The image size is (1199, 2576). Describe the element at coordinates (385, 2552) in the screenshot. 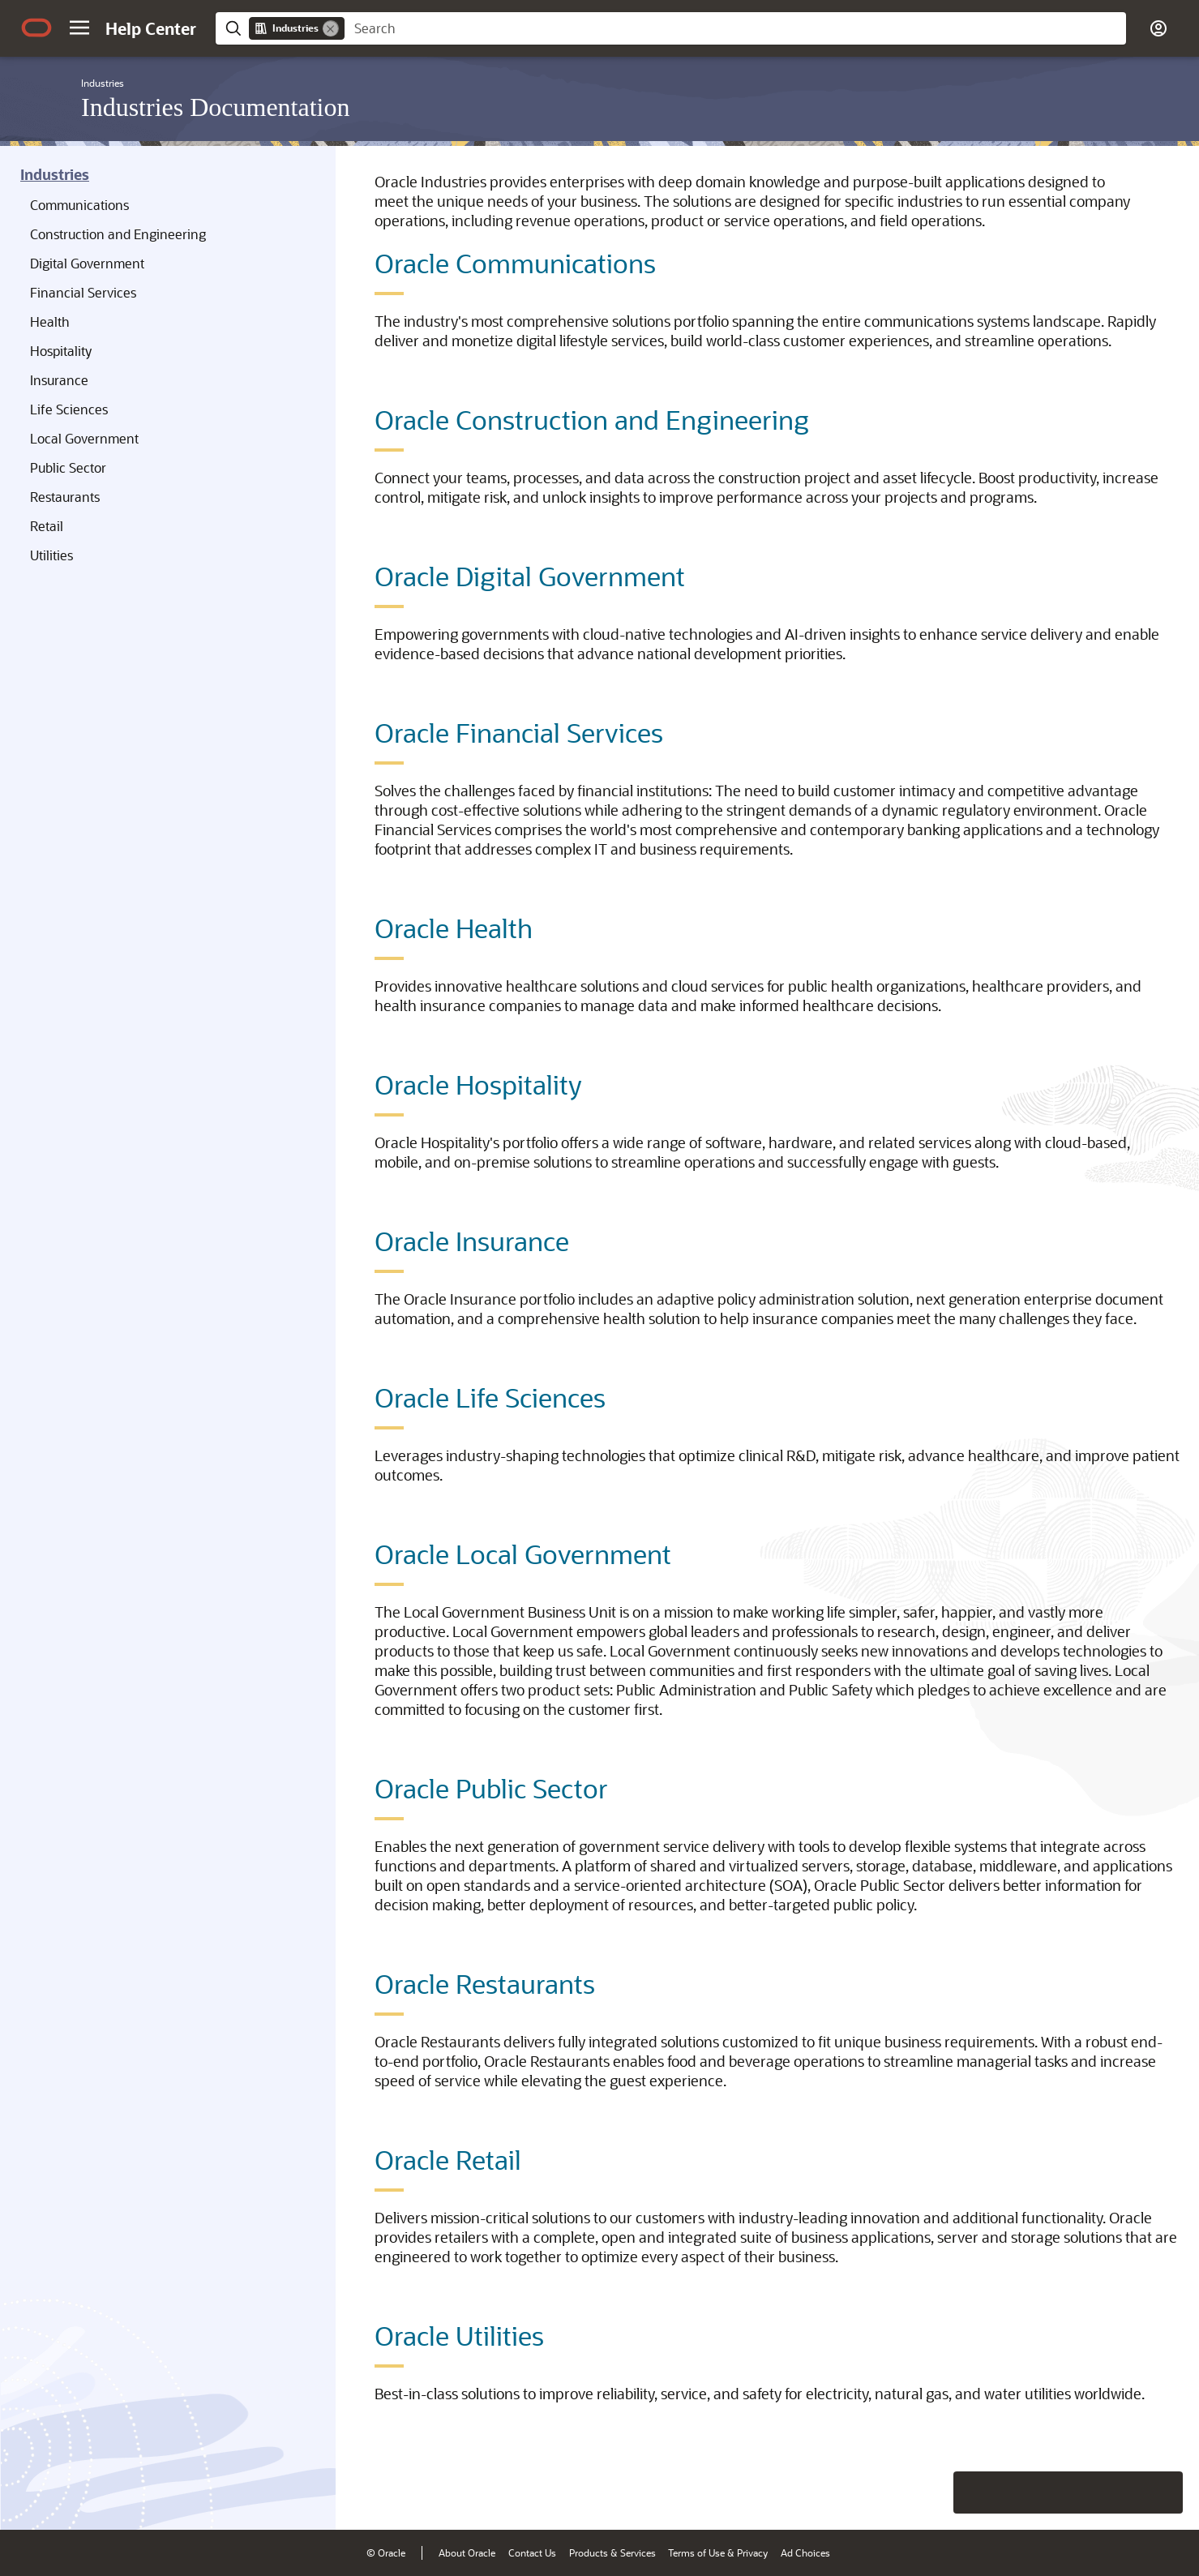

I see `© Oracle` at that location.